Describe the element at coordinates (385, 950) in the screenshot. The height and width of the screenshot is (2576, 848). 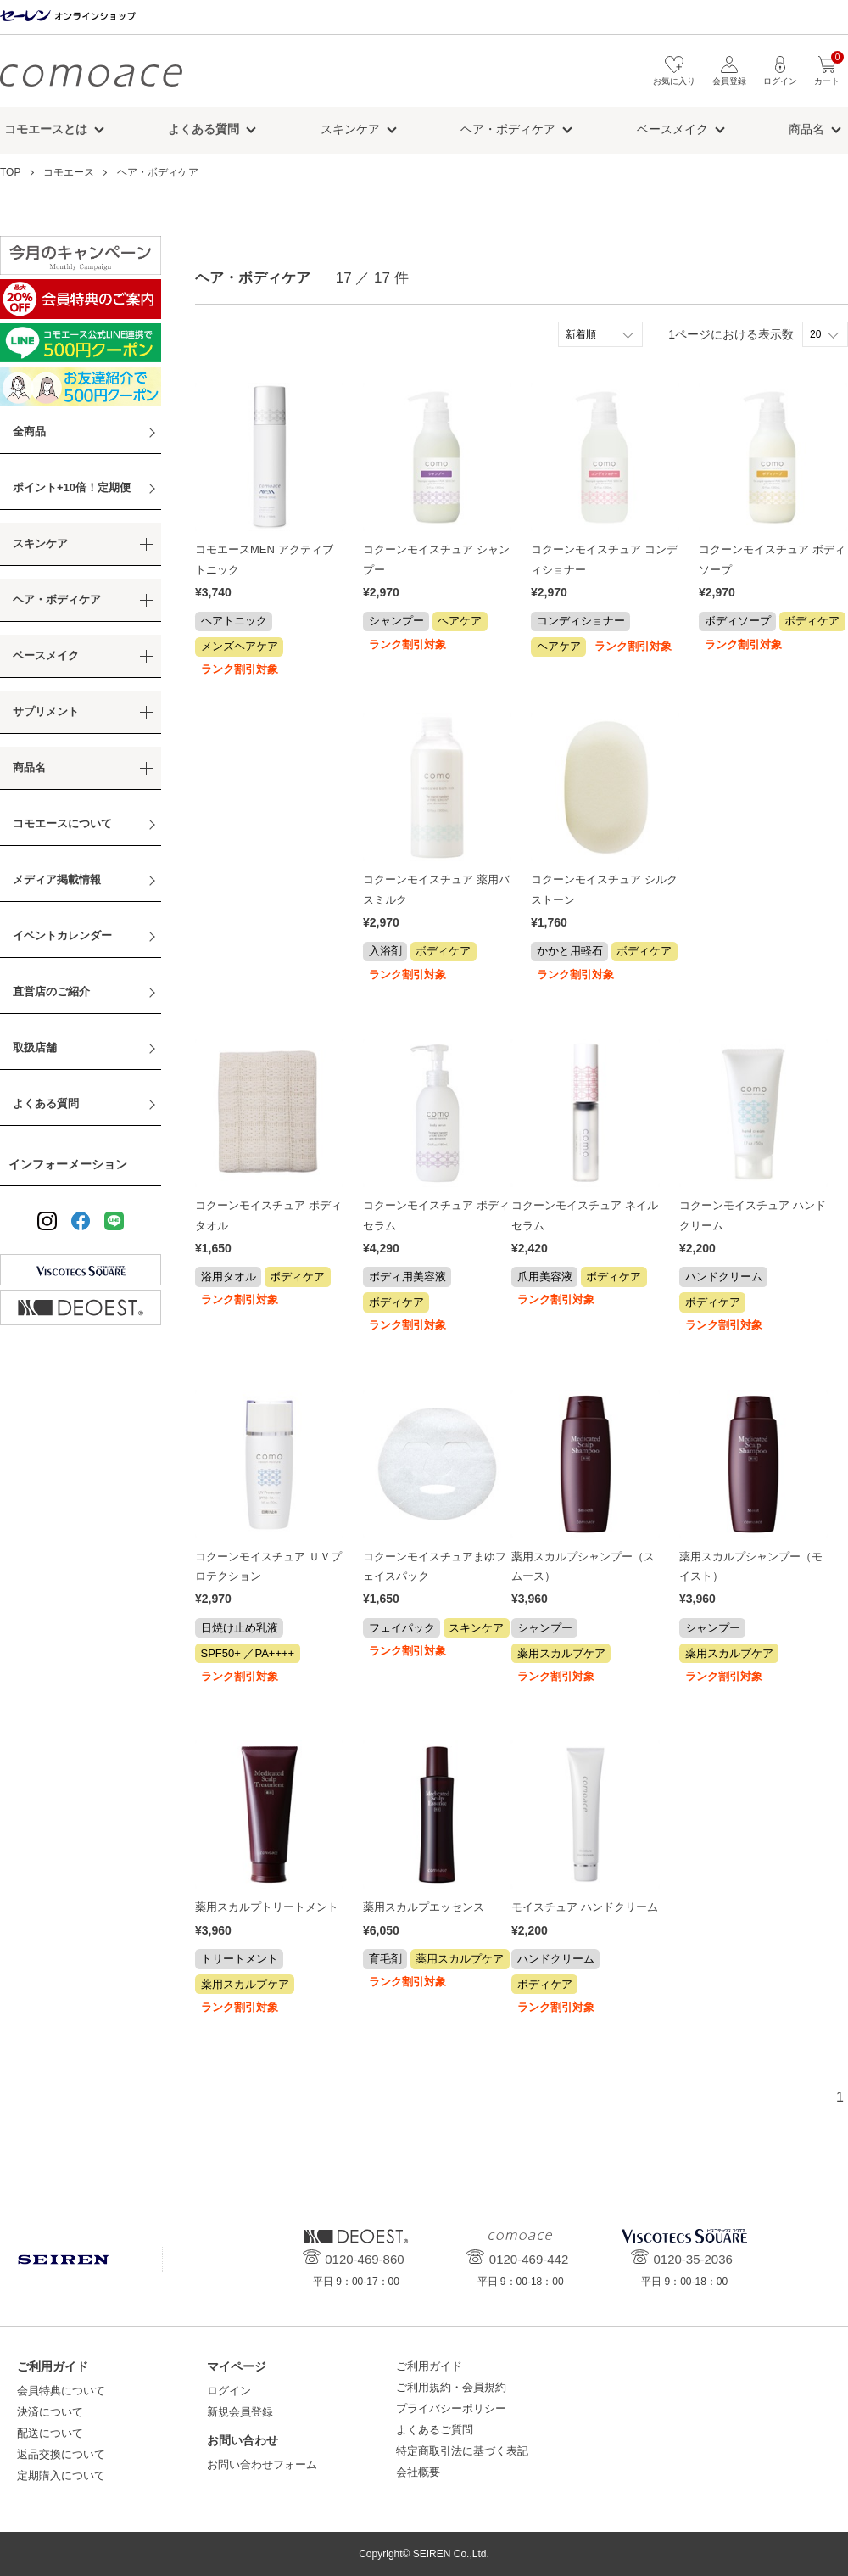
I see `入浴剤` at that location.